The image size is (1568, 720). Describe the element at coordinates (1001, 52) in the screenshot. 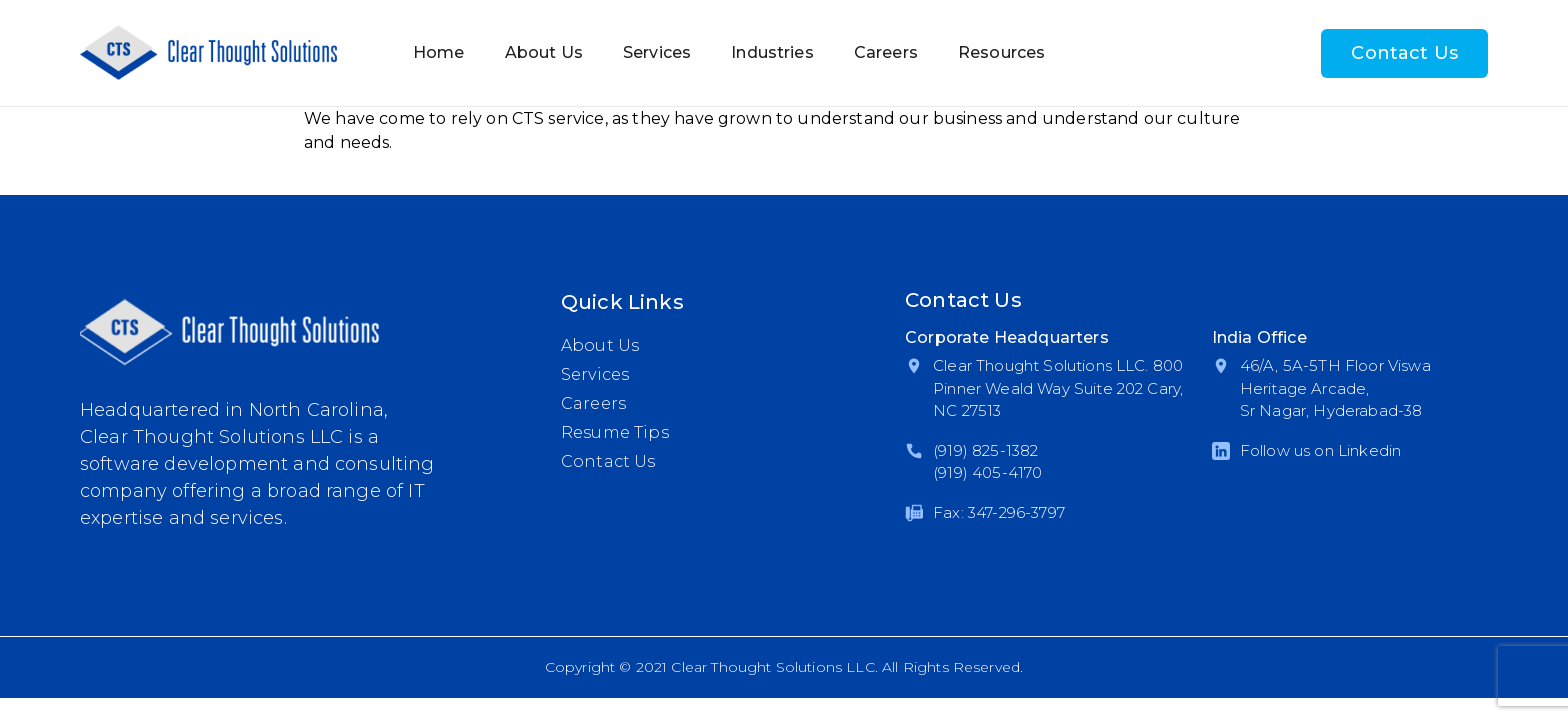

I see `Resources` at that location.